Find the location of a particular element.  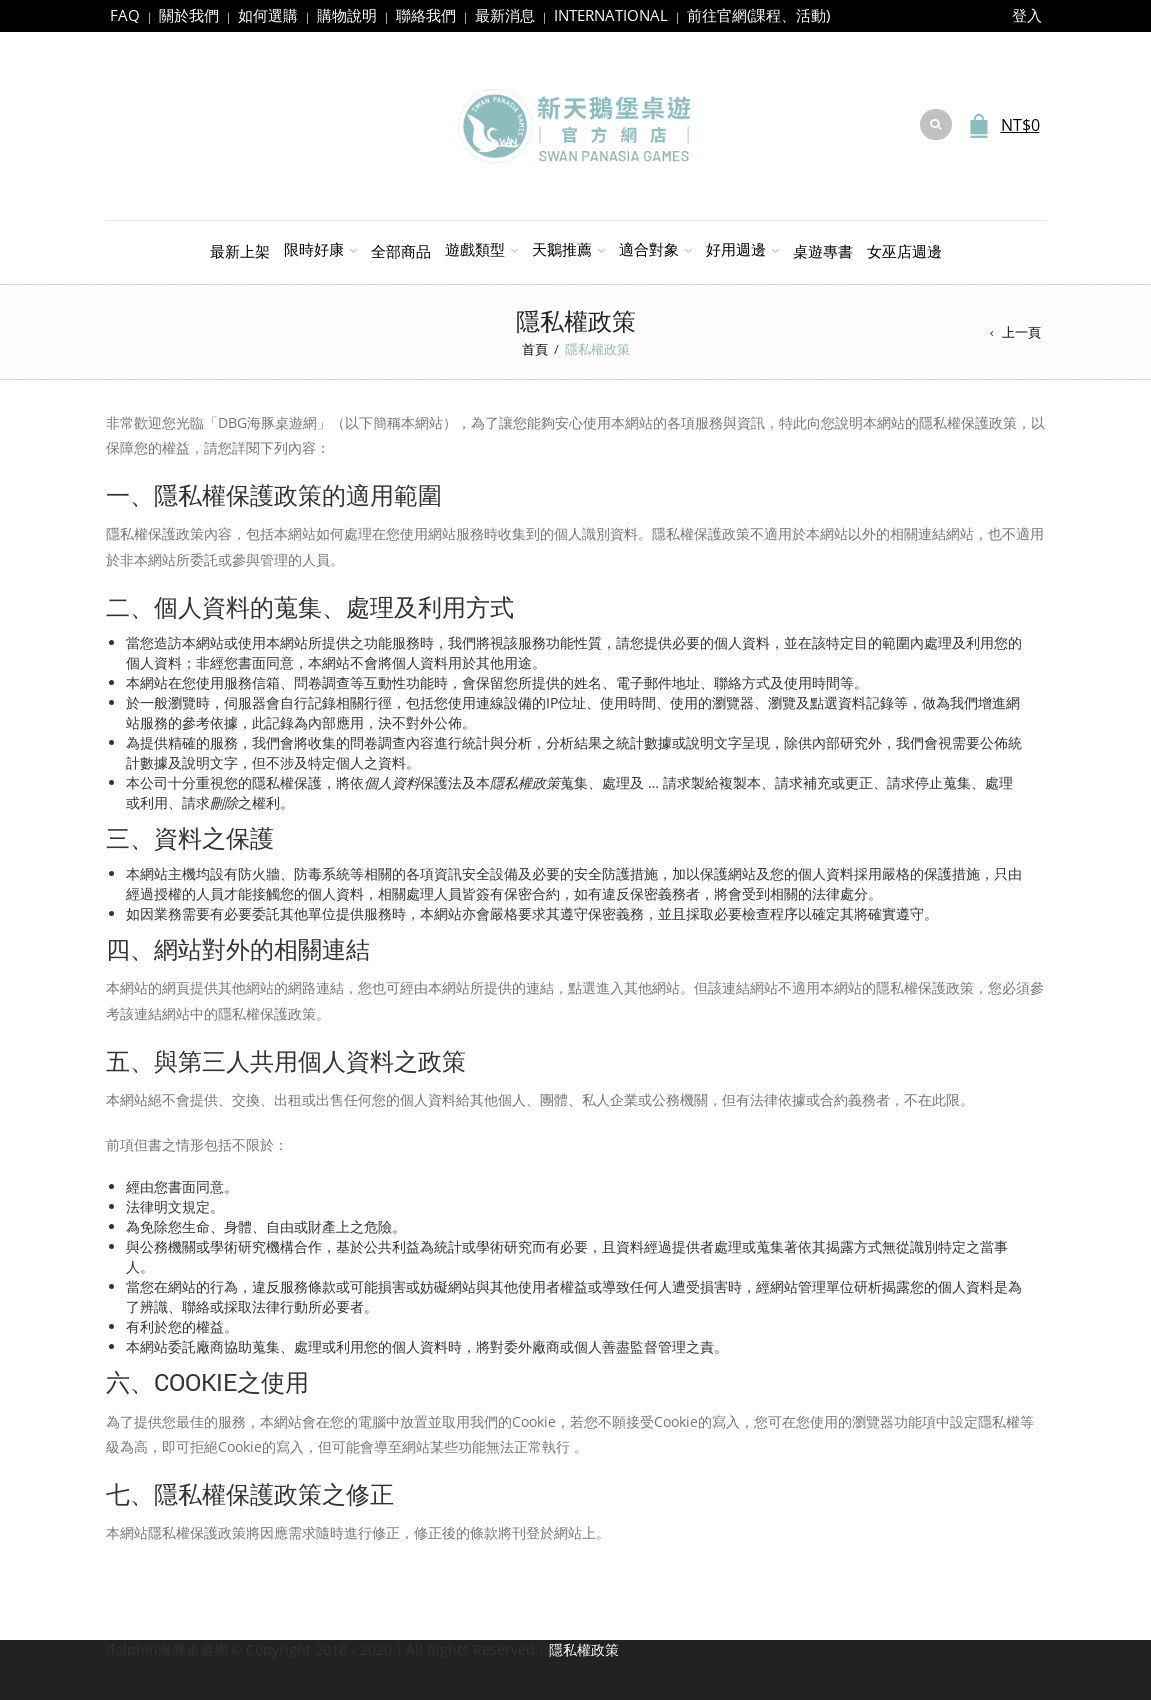

購物說明 is located at coordinates (347, 15).